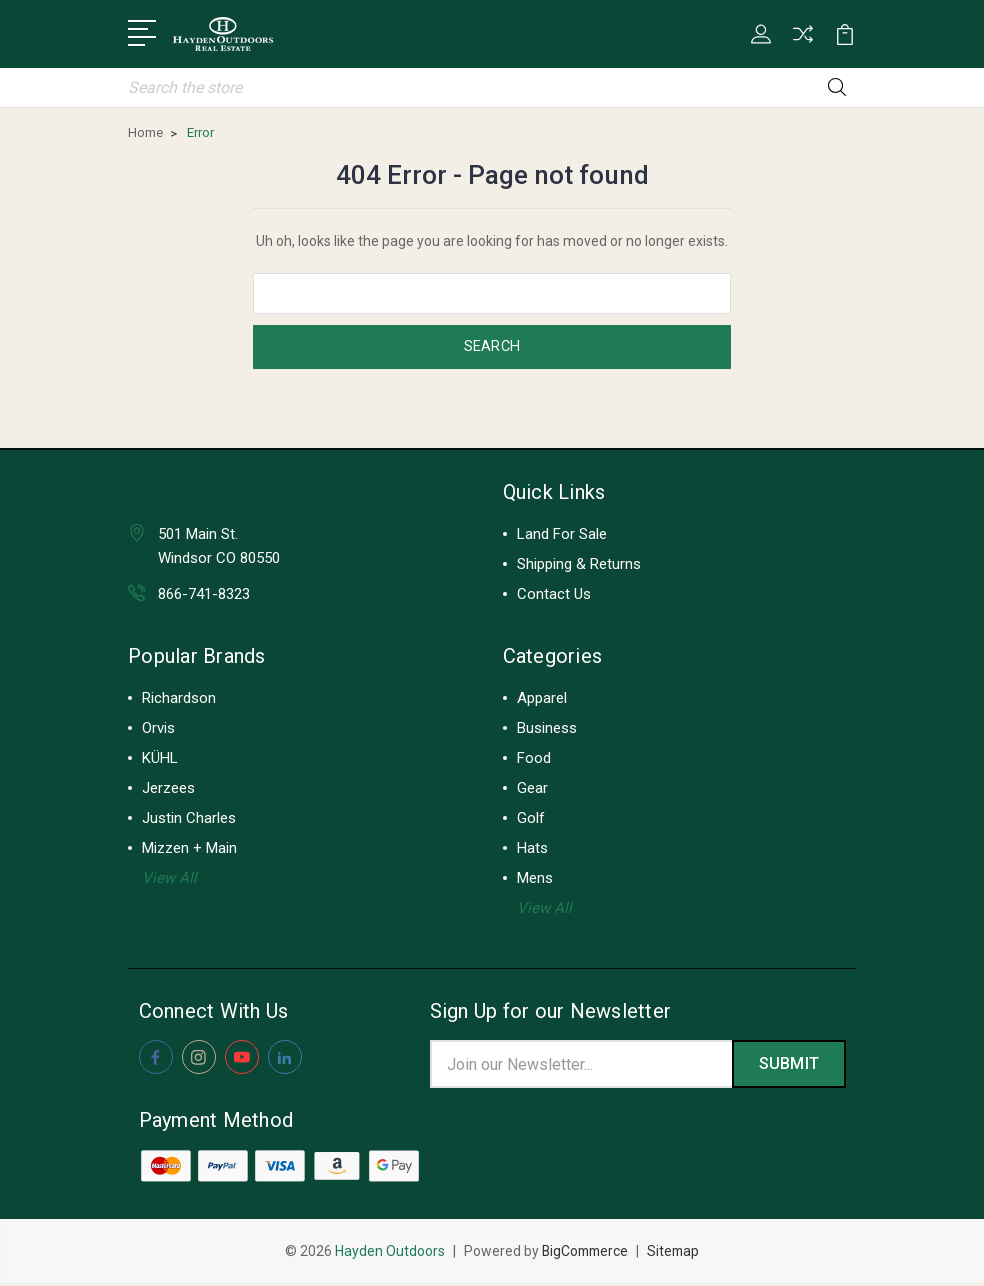 This screenshot has height=1286, width=984. I want to click on Mizzen + Main, so click(189, 849).